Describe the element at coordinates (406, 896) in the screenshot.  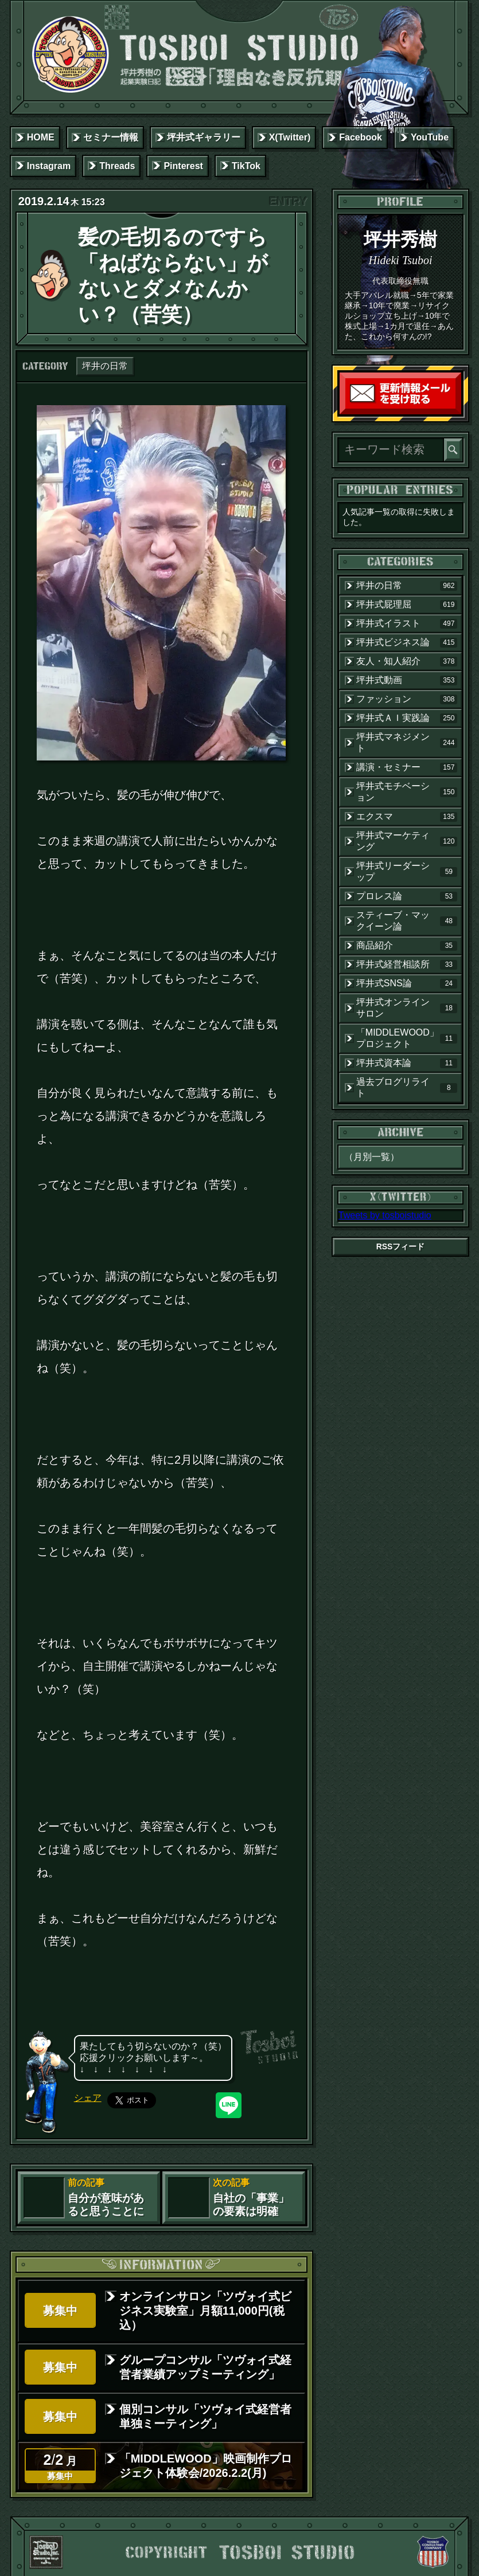
I see `プロレス論` at that location.